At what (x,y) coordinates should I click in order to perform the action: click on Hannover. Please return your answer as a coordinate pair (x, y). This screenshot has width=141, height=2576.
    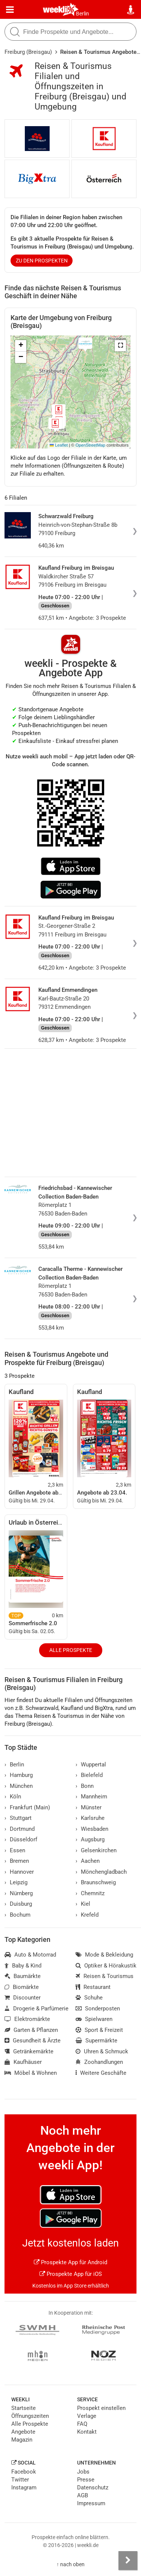
    Looking at the image, I should click on (19, 1871).